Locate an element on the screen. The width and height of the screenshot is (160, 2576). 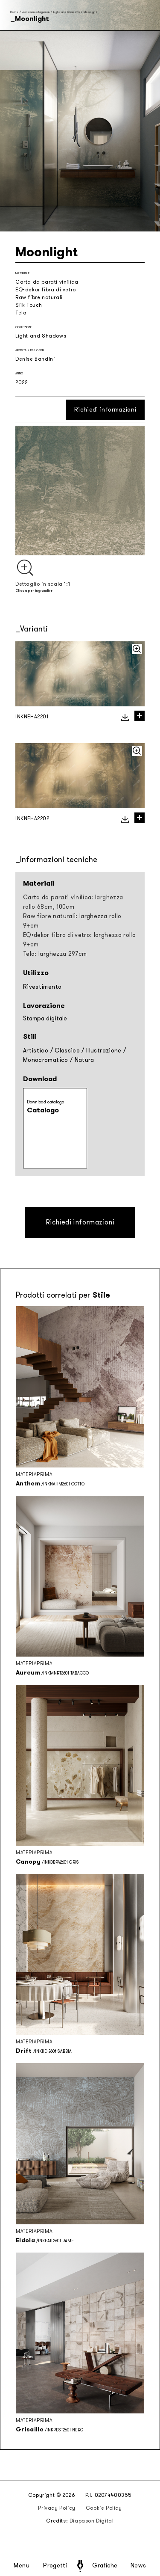
Illustrazione is located at coordinates (104, 1050).